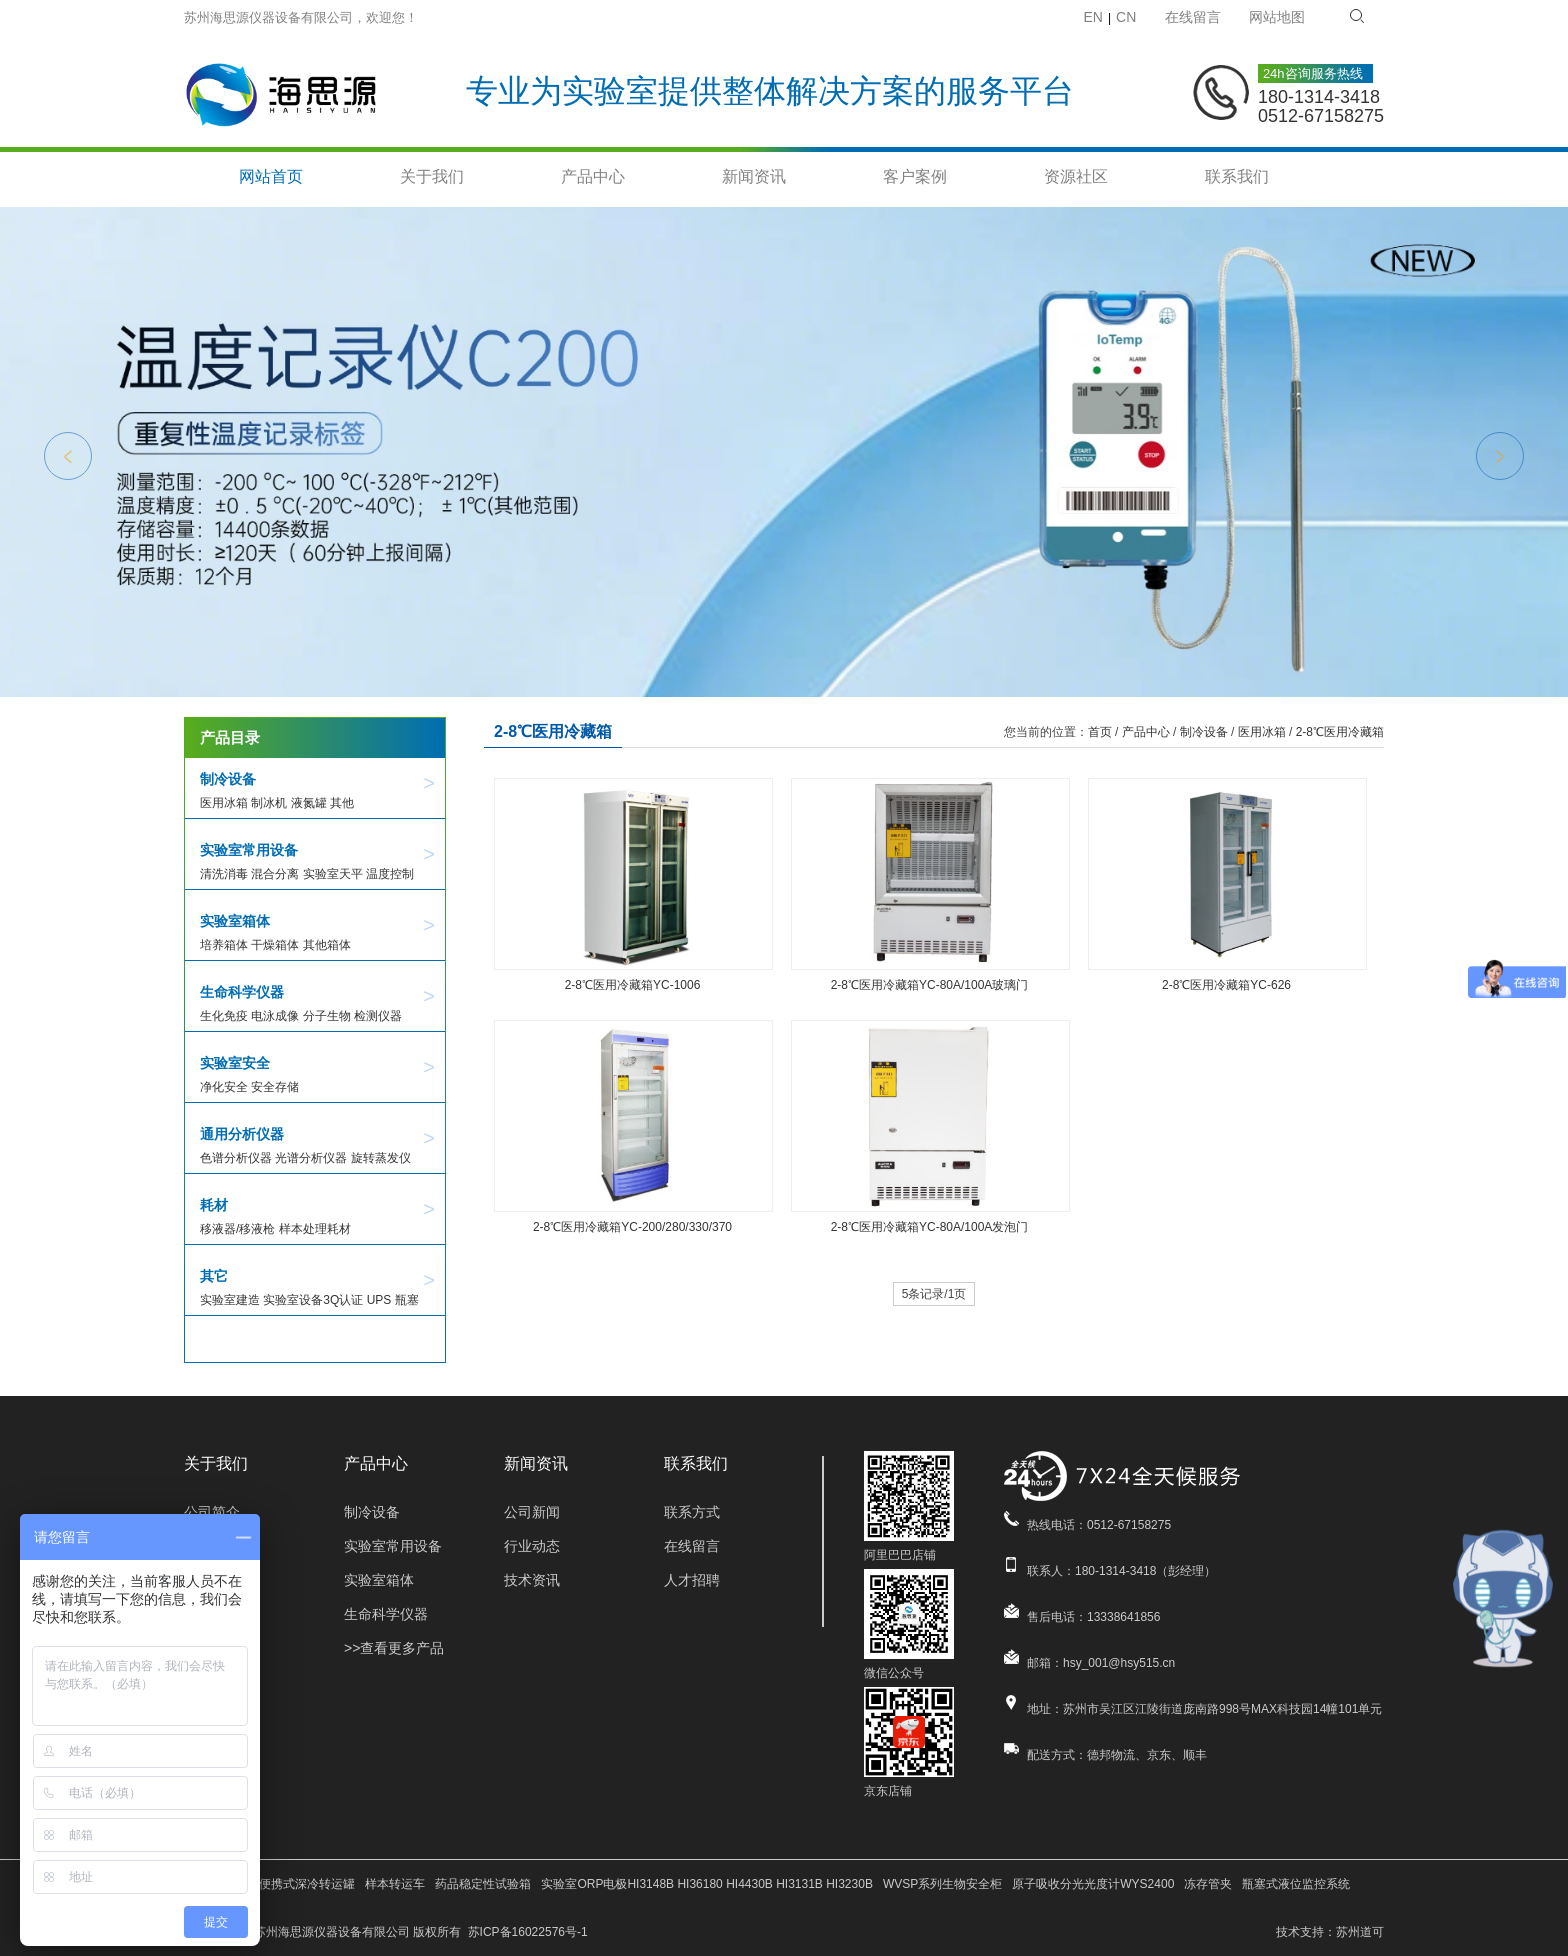 Image resolution: width=1568 pixels, height=1956 pixels. What do you see at coordinates (315, 1229) in the screenshot?
I see `样本处理耗材` at bounding box center [315, 1229].